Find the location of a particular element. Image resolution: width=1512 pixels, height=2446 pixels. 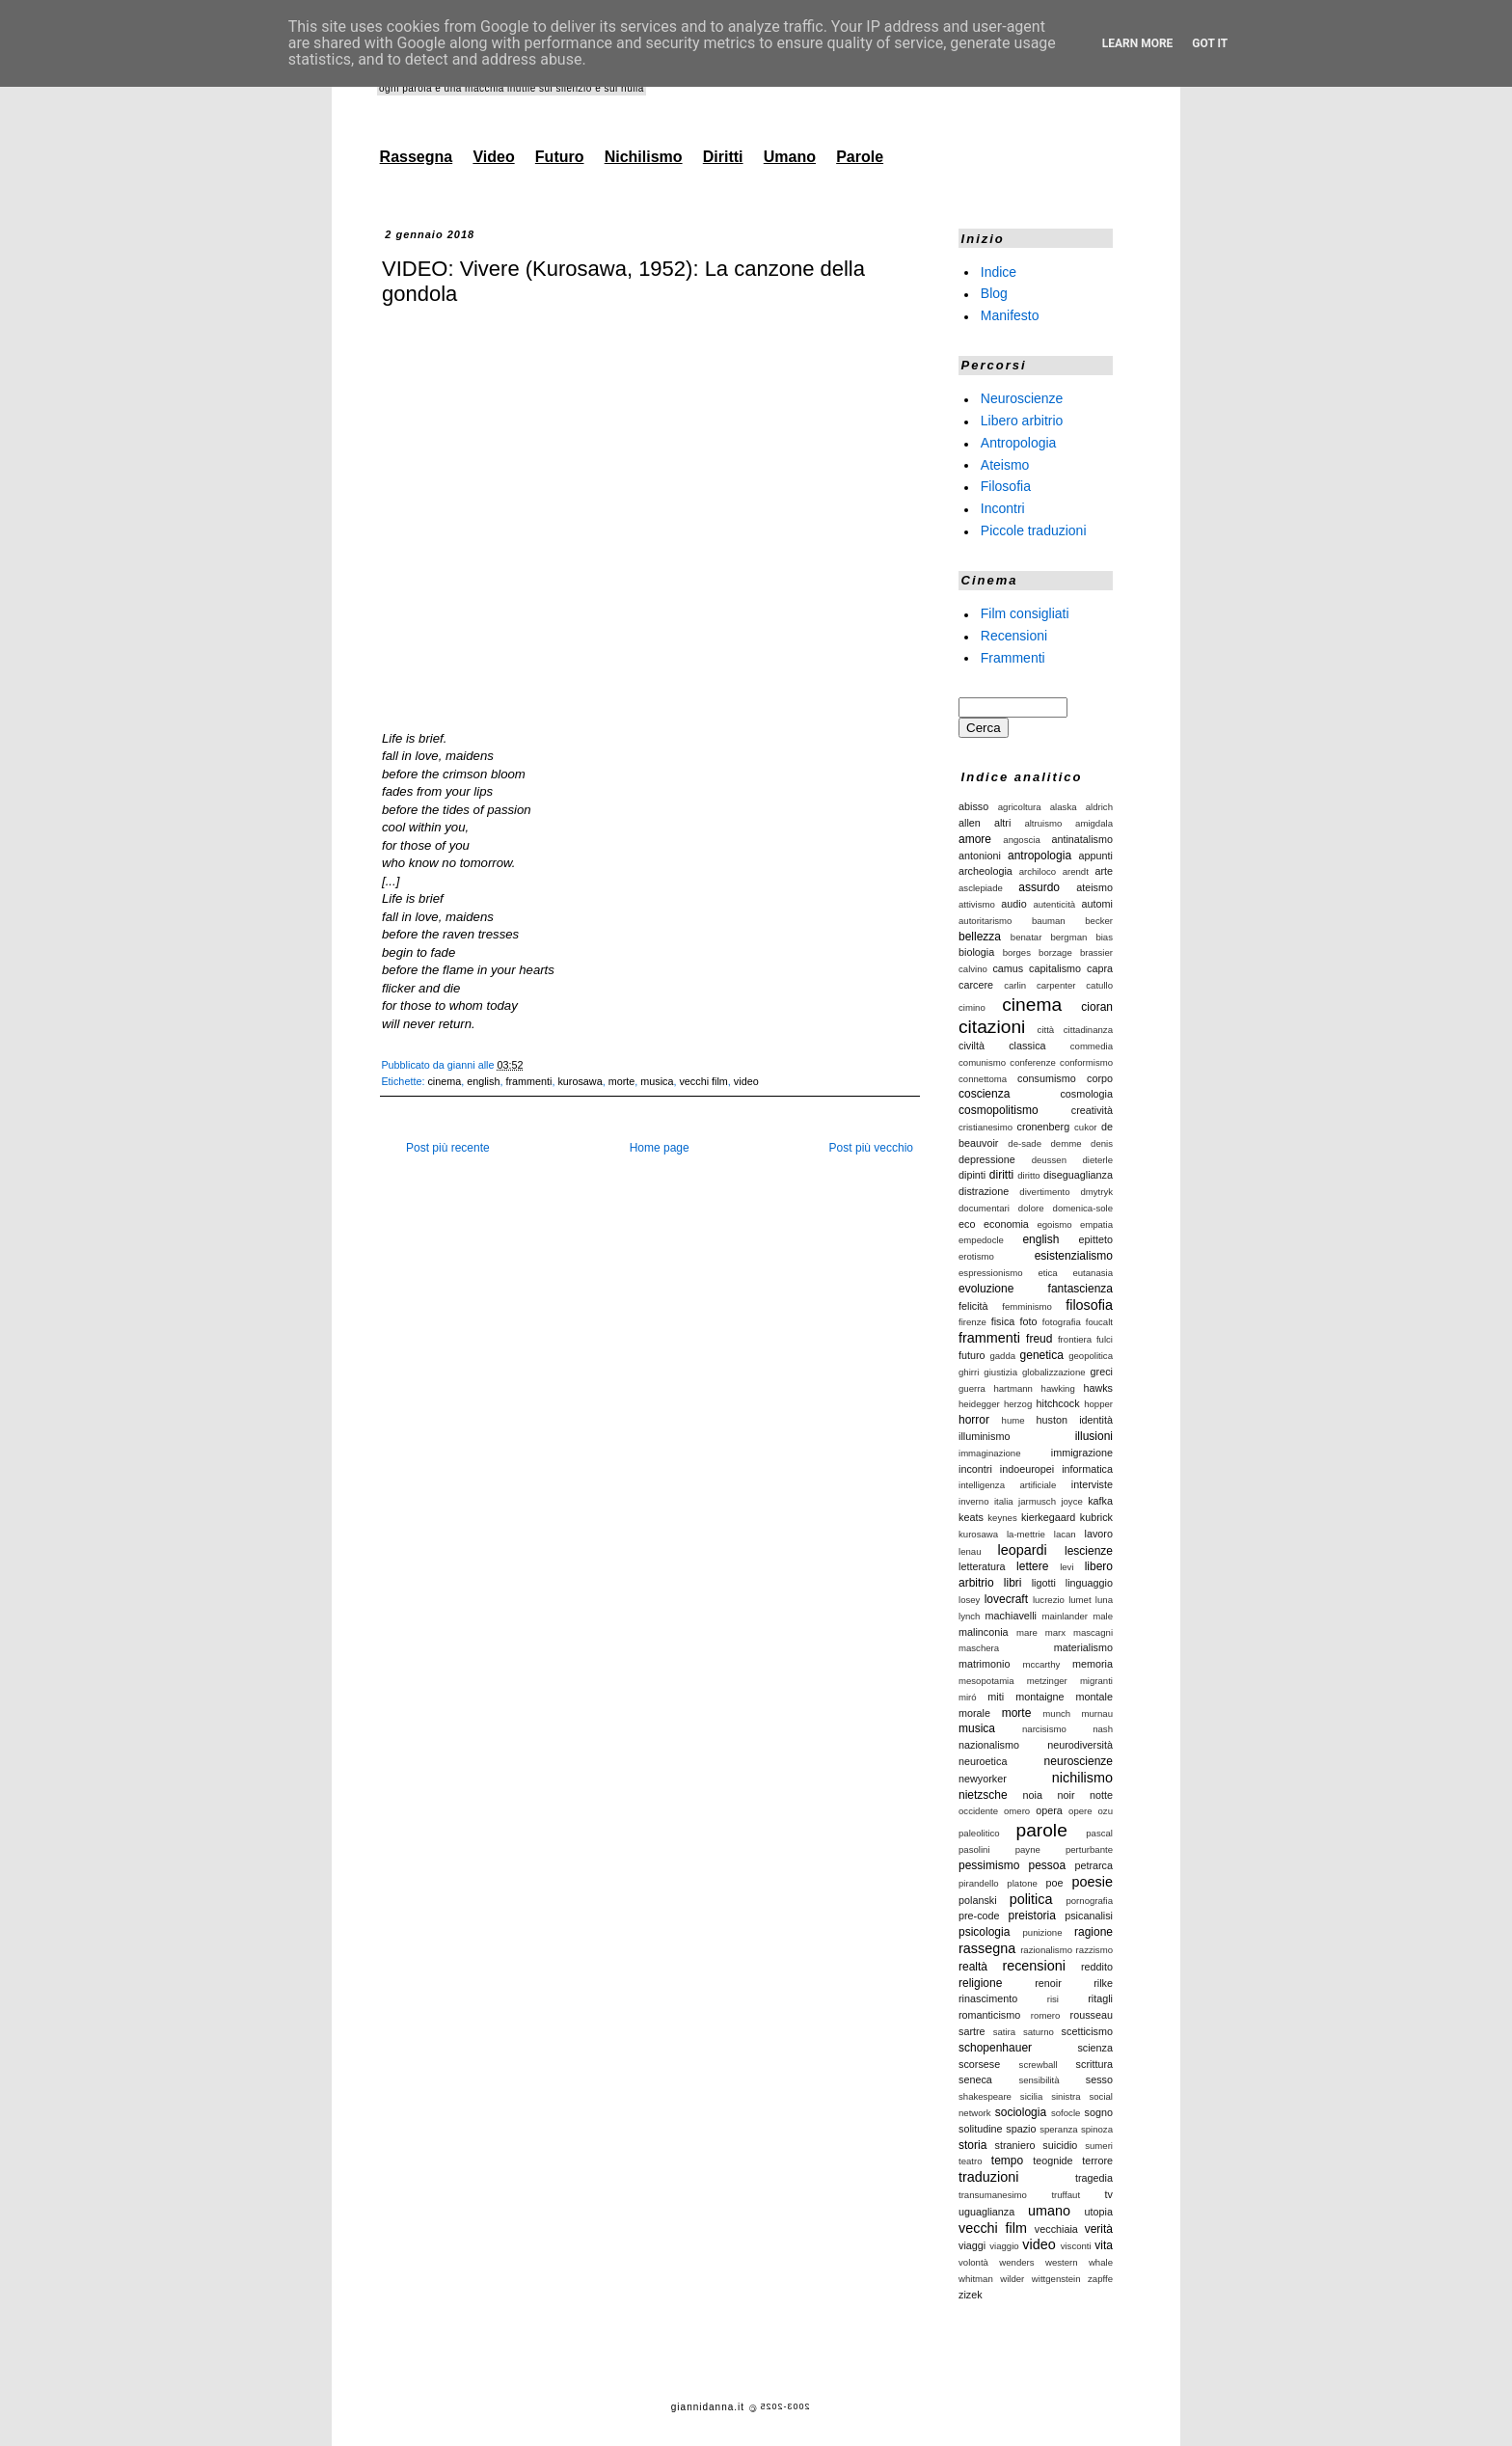

reddito is located at coordinates (1097, 1966).